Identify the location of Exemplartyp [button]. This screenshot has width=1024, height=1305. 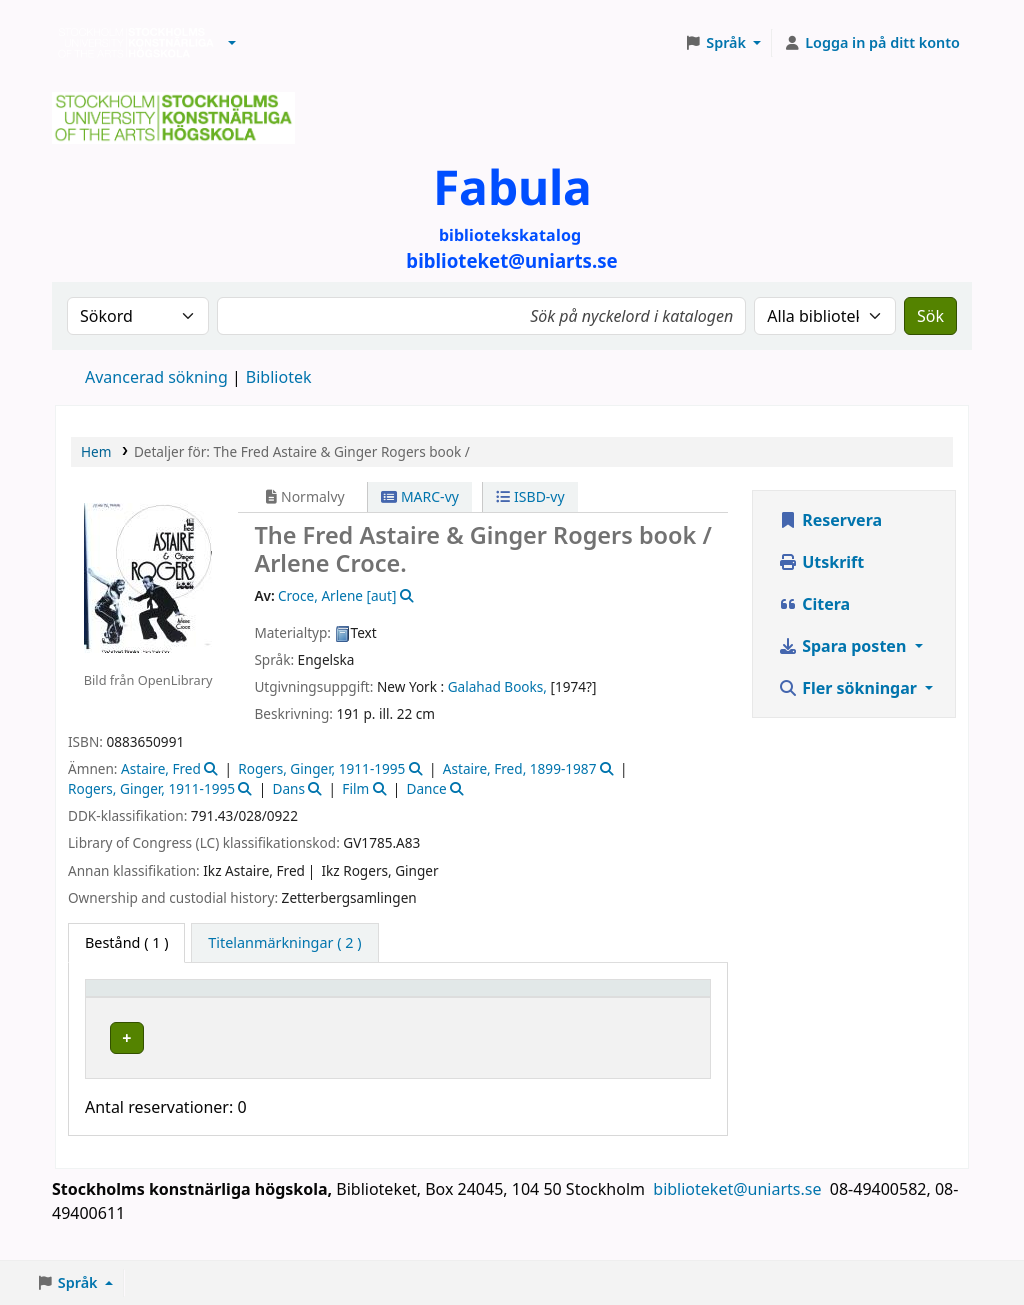
(139, 997).